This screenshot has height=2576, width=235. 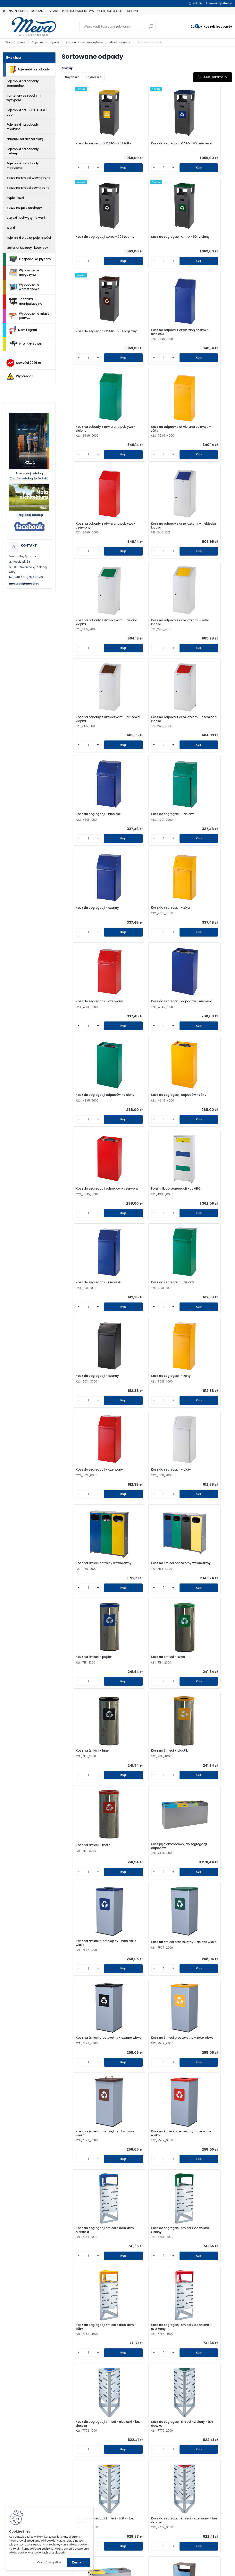 What do you see at coordinates (200, 1581) in the screenshot?
I see `Kosz do segregacji śmieci z daszkiem - czerwony` at bounding box center [200, 1581].